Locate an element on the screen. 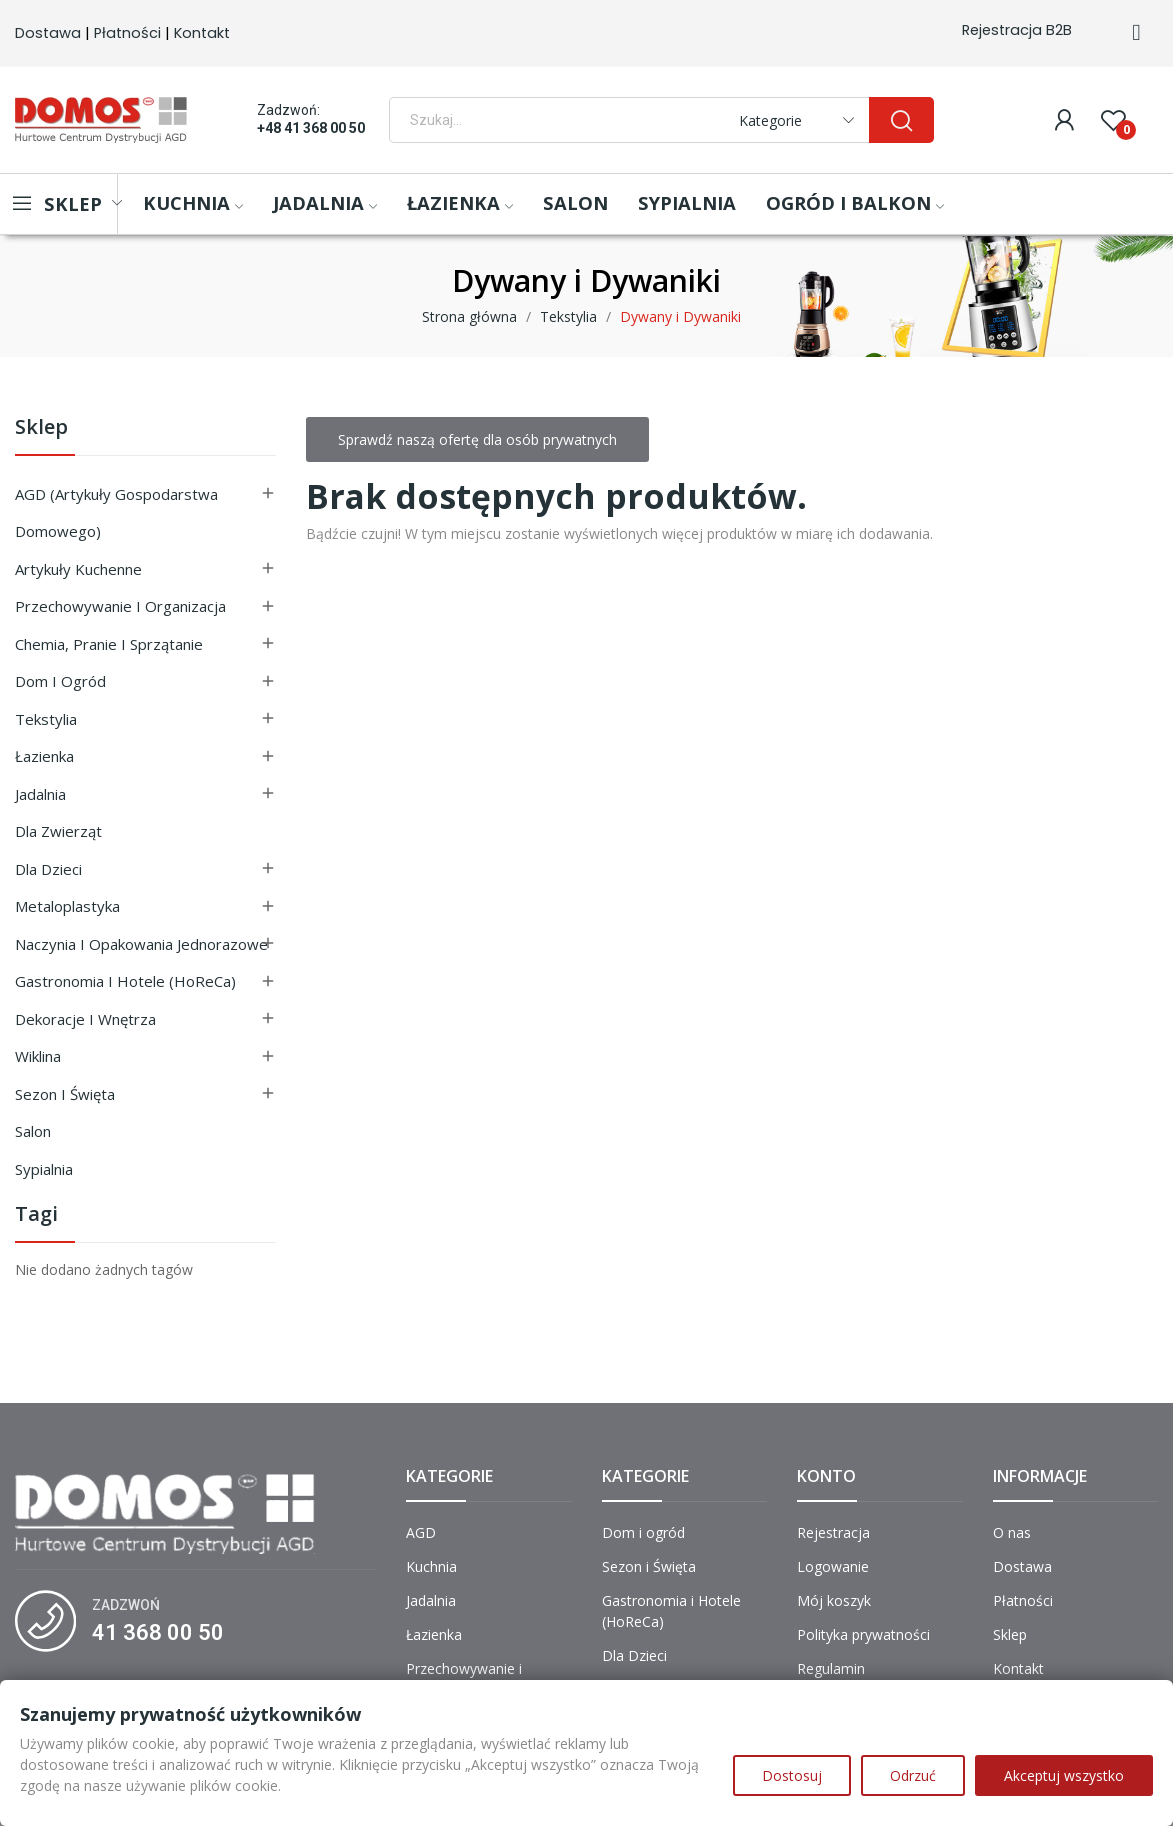 Image resolution: width=1173 pixels, height=1826 pixels. AGD (Artykuły Gospodarstwa Domowego) is located at coordinates (116, 513).